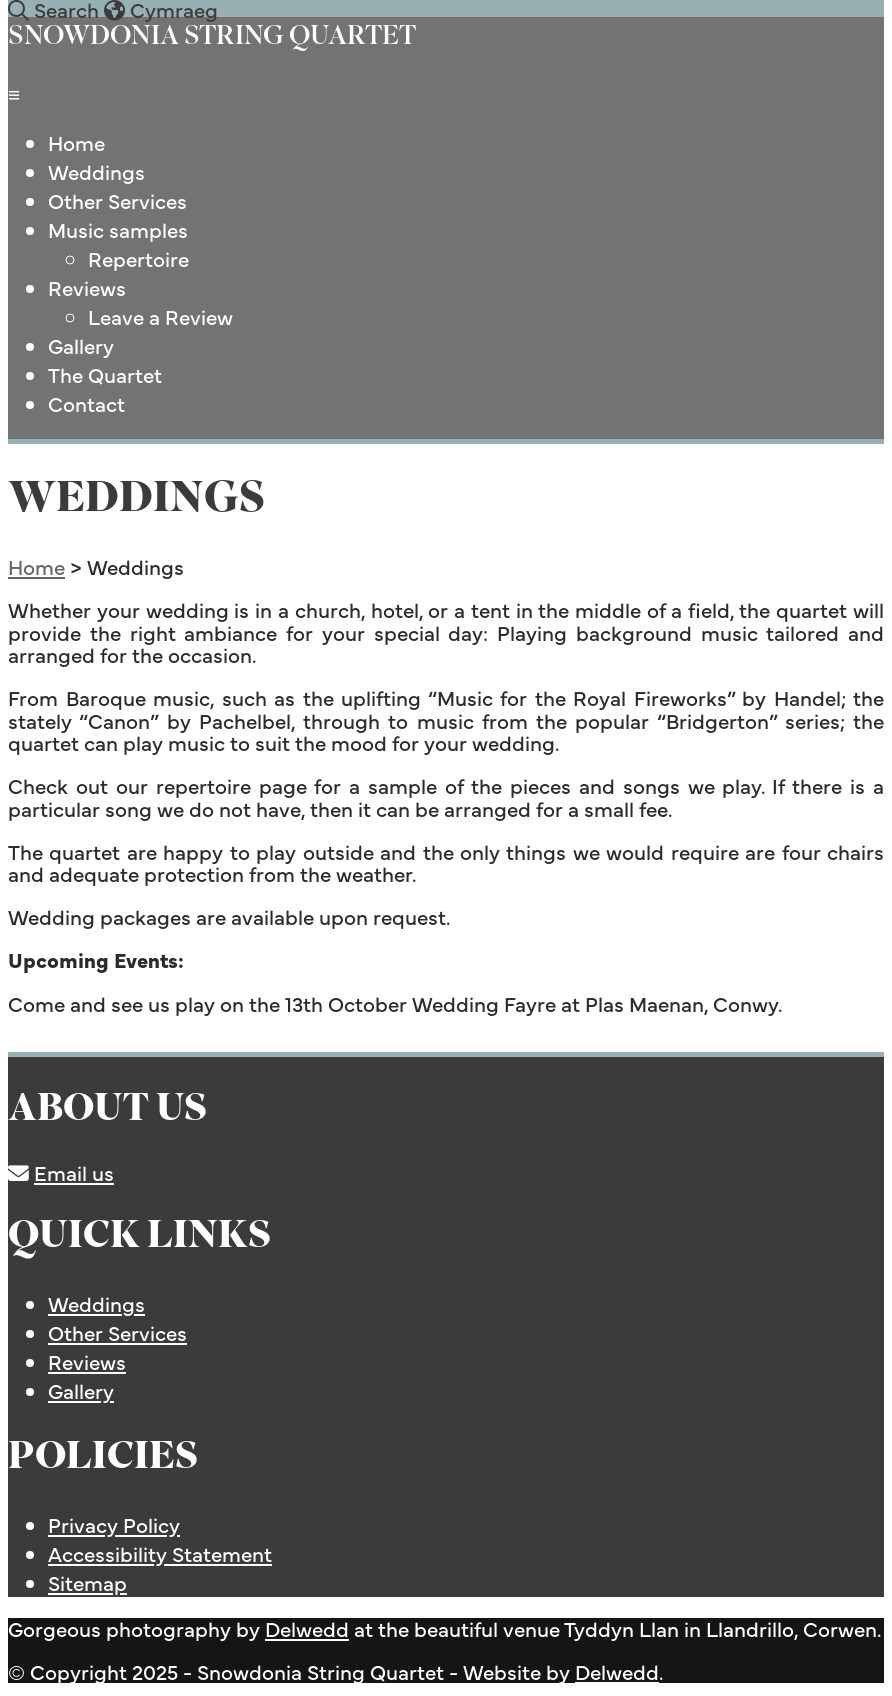 The height and width of the screenshot is (1696, 892). I want to click on Weddings, so click(96, 171).